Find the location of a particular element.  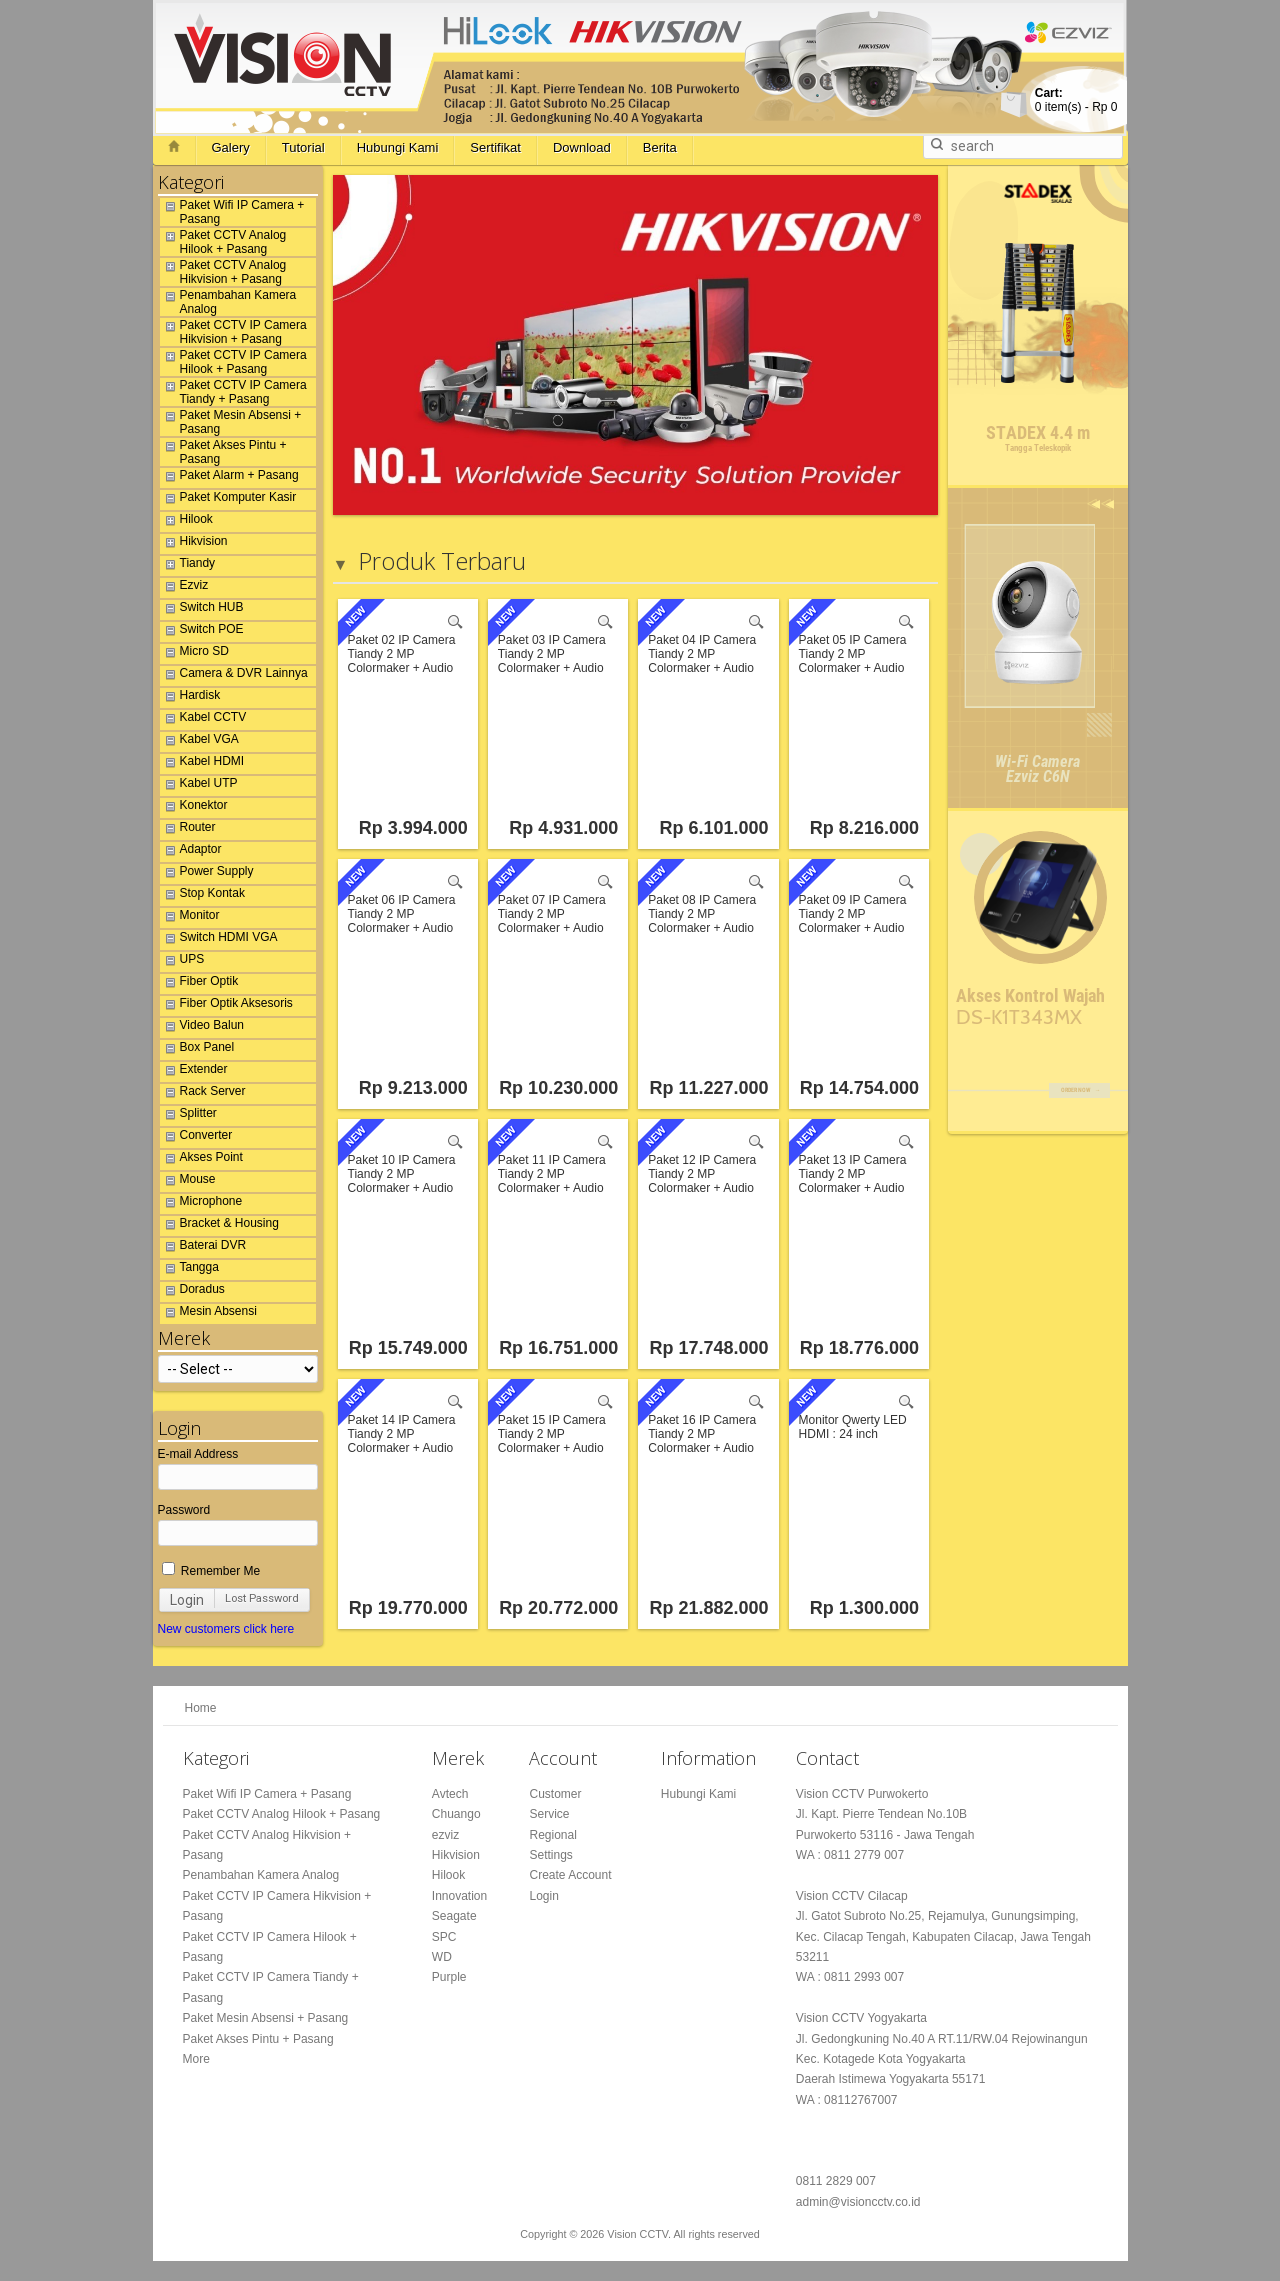

Innovation is located at coordinates (459, 1896).